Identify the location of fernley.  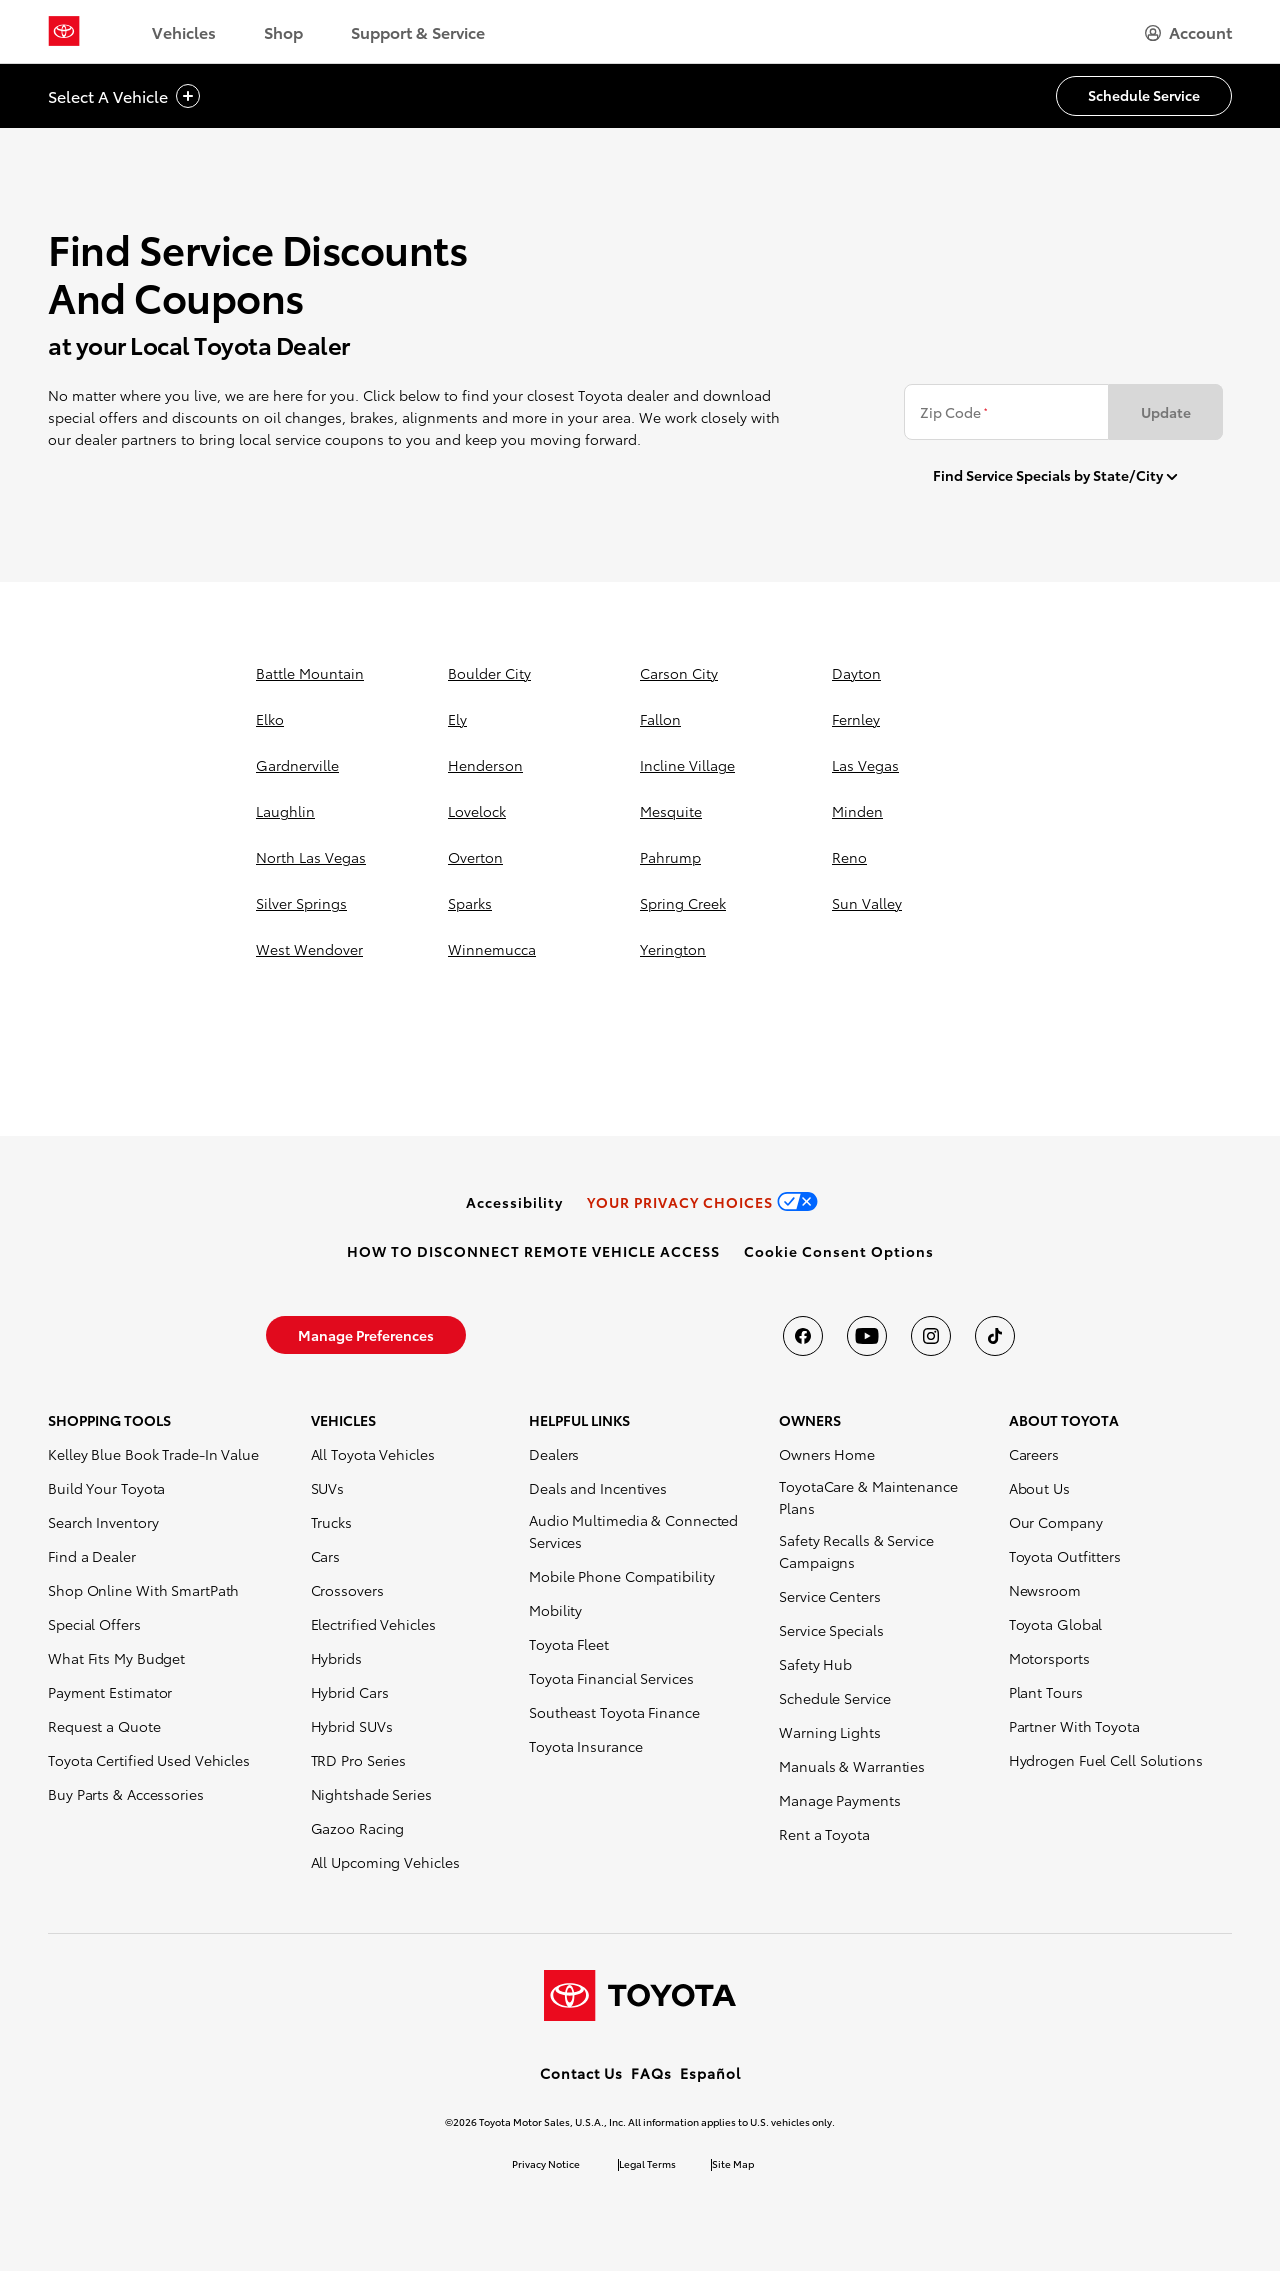
(856, 719).